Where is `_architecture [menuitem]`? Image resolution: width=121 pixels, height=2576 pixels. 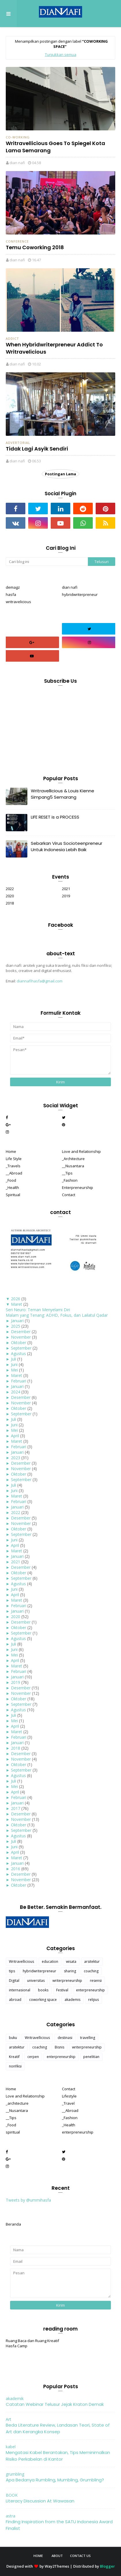
_architecture [menuitem] is located at coordinates (17, 2103).